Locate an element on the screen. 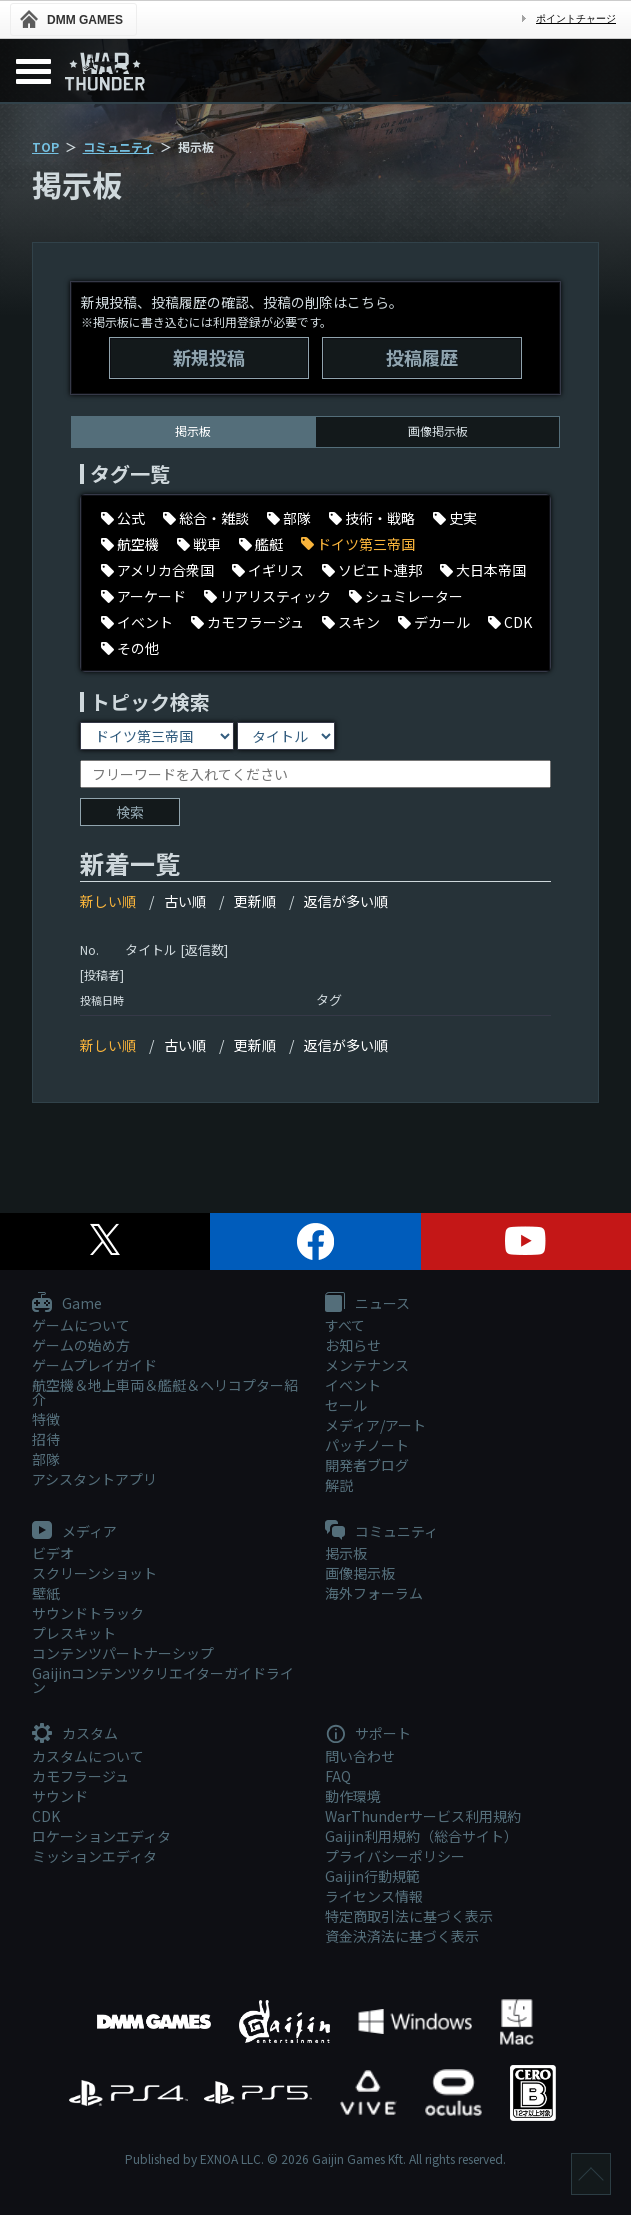  サウンドトラック is located at coordinates (88, 1613).